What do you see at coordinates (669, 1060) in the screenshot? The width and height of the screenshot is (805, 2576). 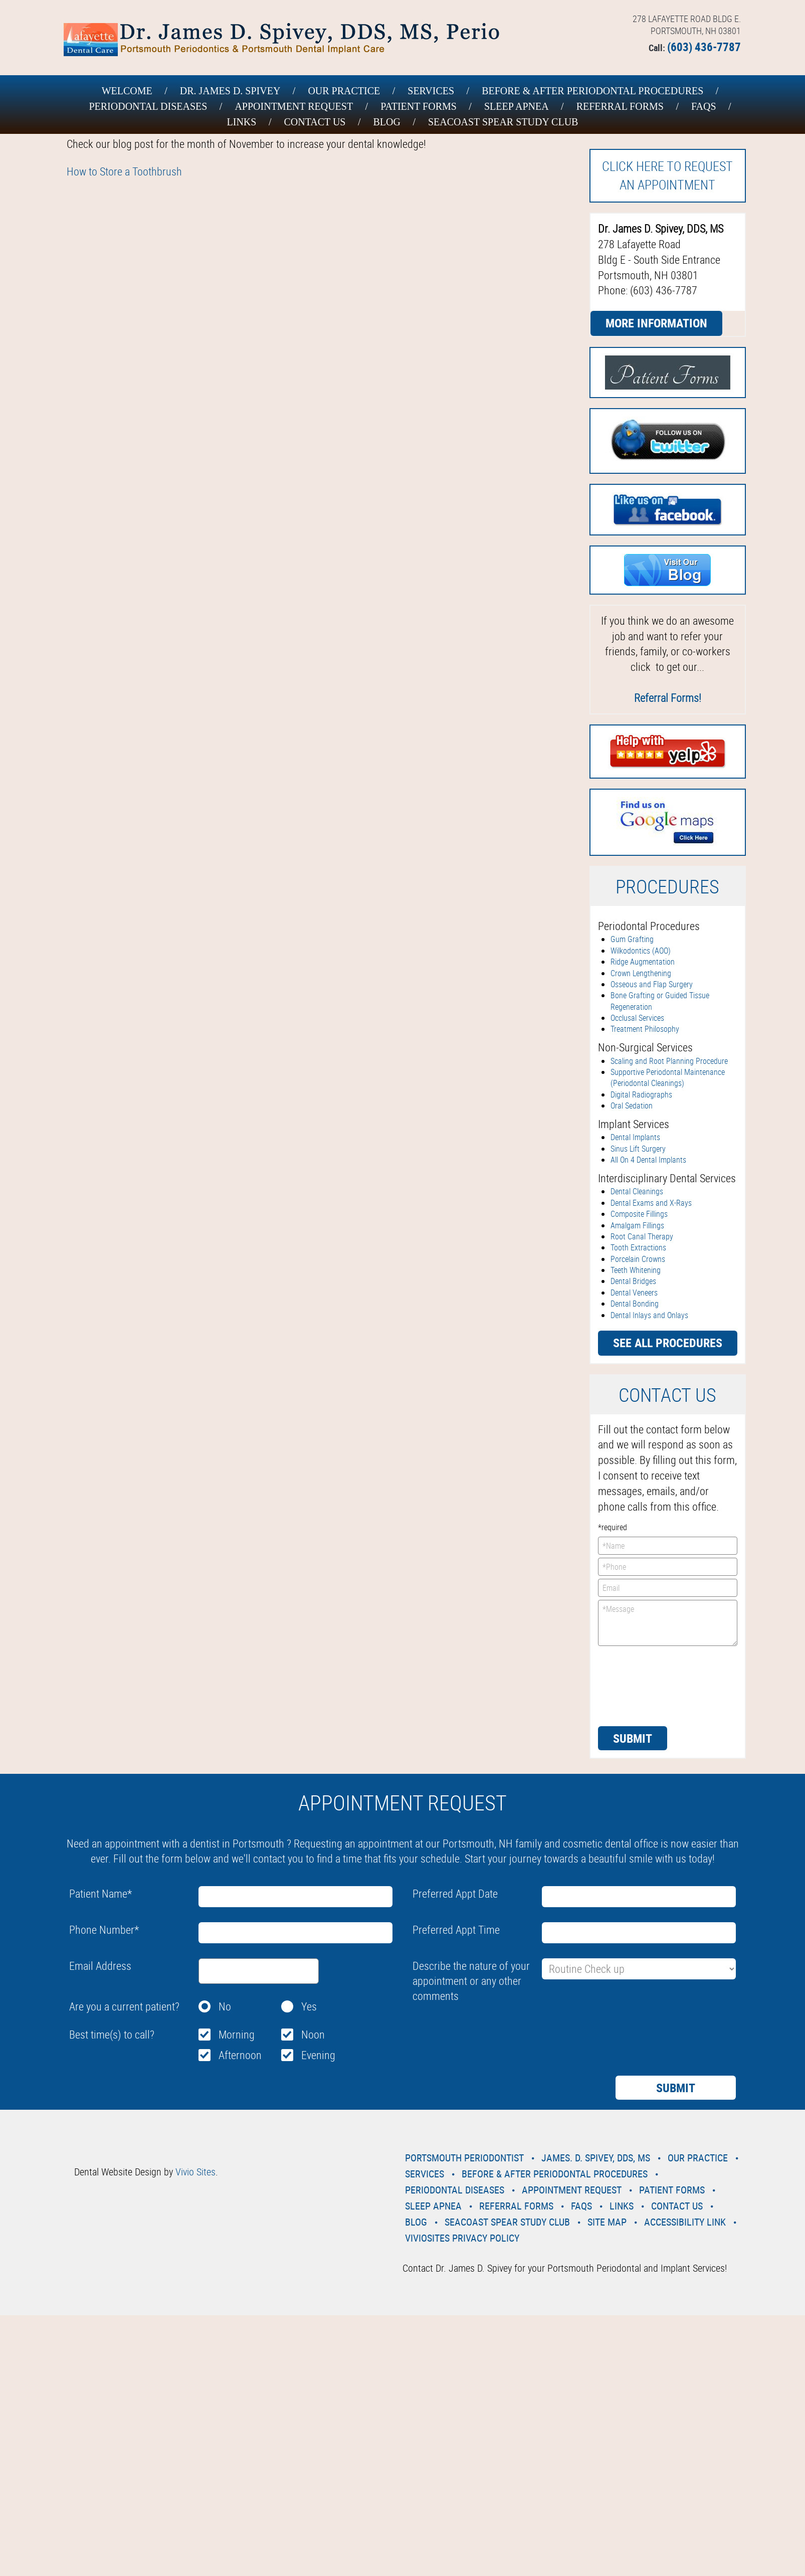 I see `Scaling and Root Planning Procedure` at bounding box center [669, 1060].